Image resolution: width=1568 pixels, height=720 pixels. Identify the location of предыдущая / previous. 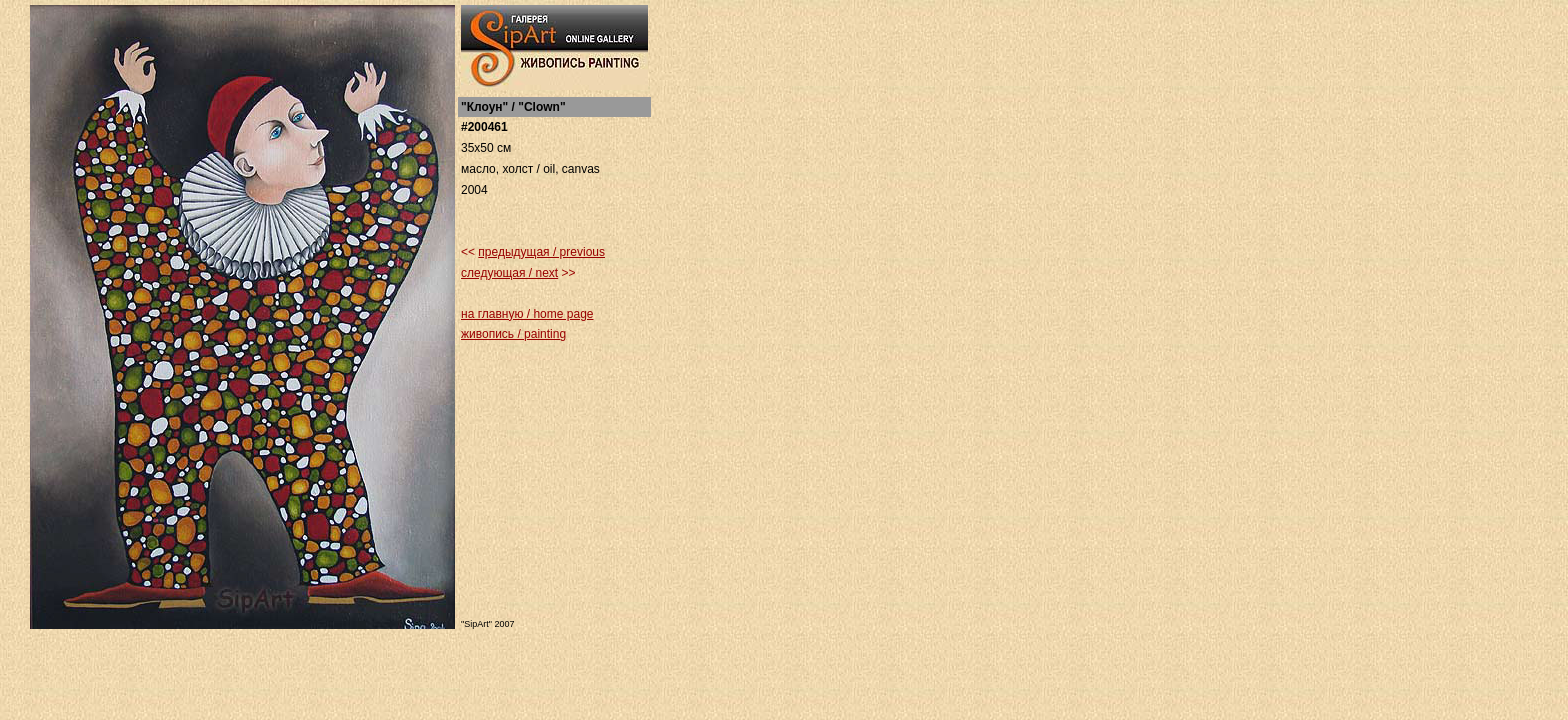
(541, 252).